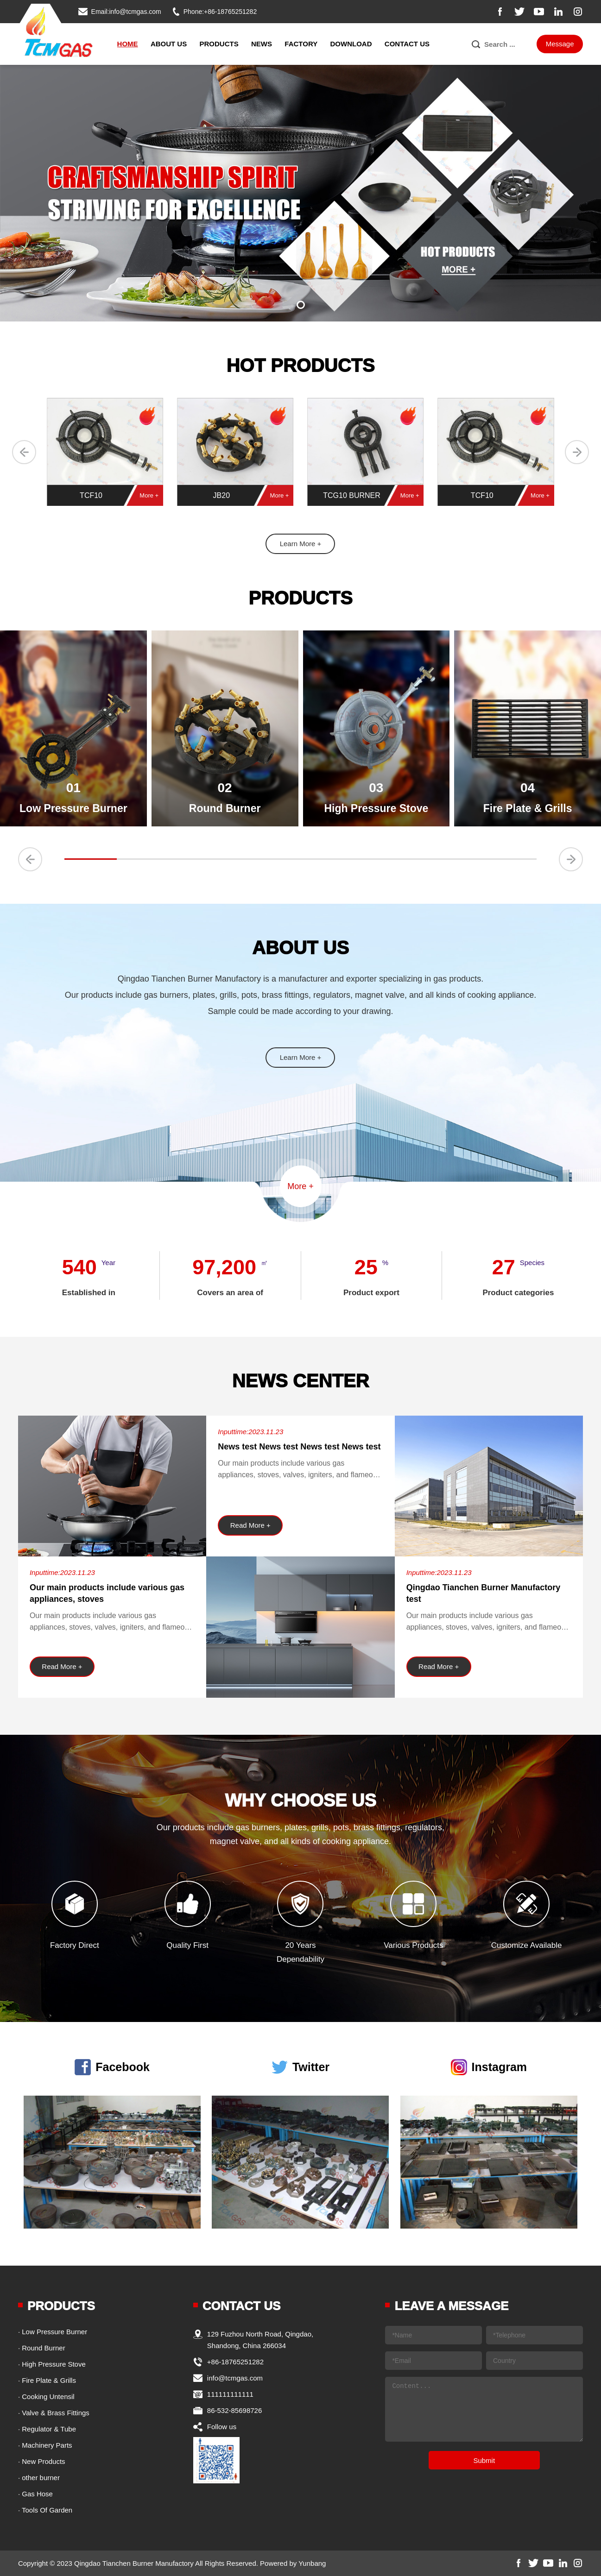  What do you see at coordinates (62, 1666) in the screenshot?
I see `Read More +` at bounding box center [62, 1666].